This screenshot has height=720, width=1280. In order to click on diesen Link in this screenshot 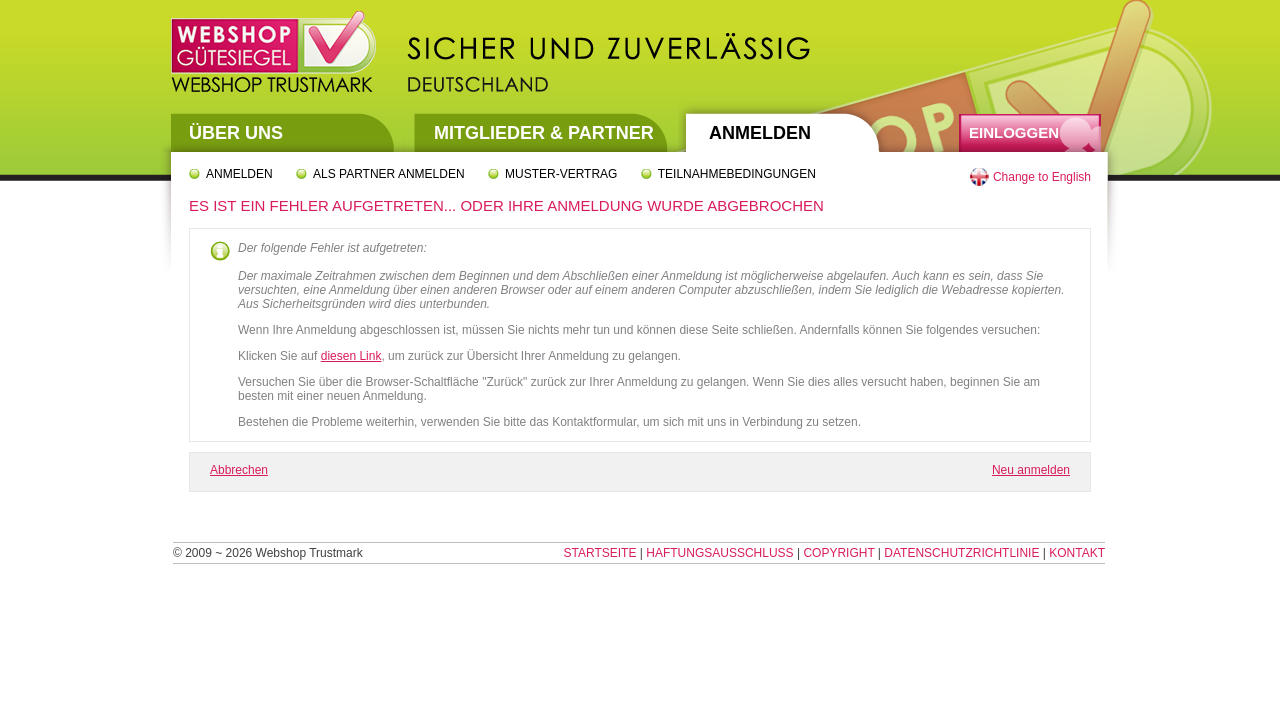, I will do `click(351, 356)`.